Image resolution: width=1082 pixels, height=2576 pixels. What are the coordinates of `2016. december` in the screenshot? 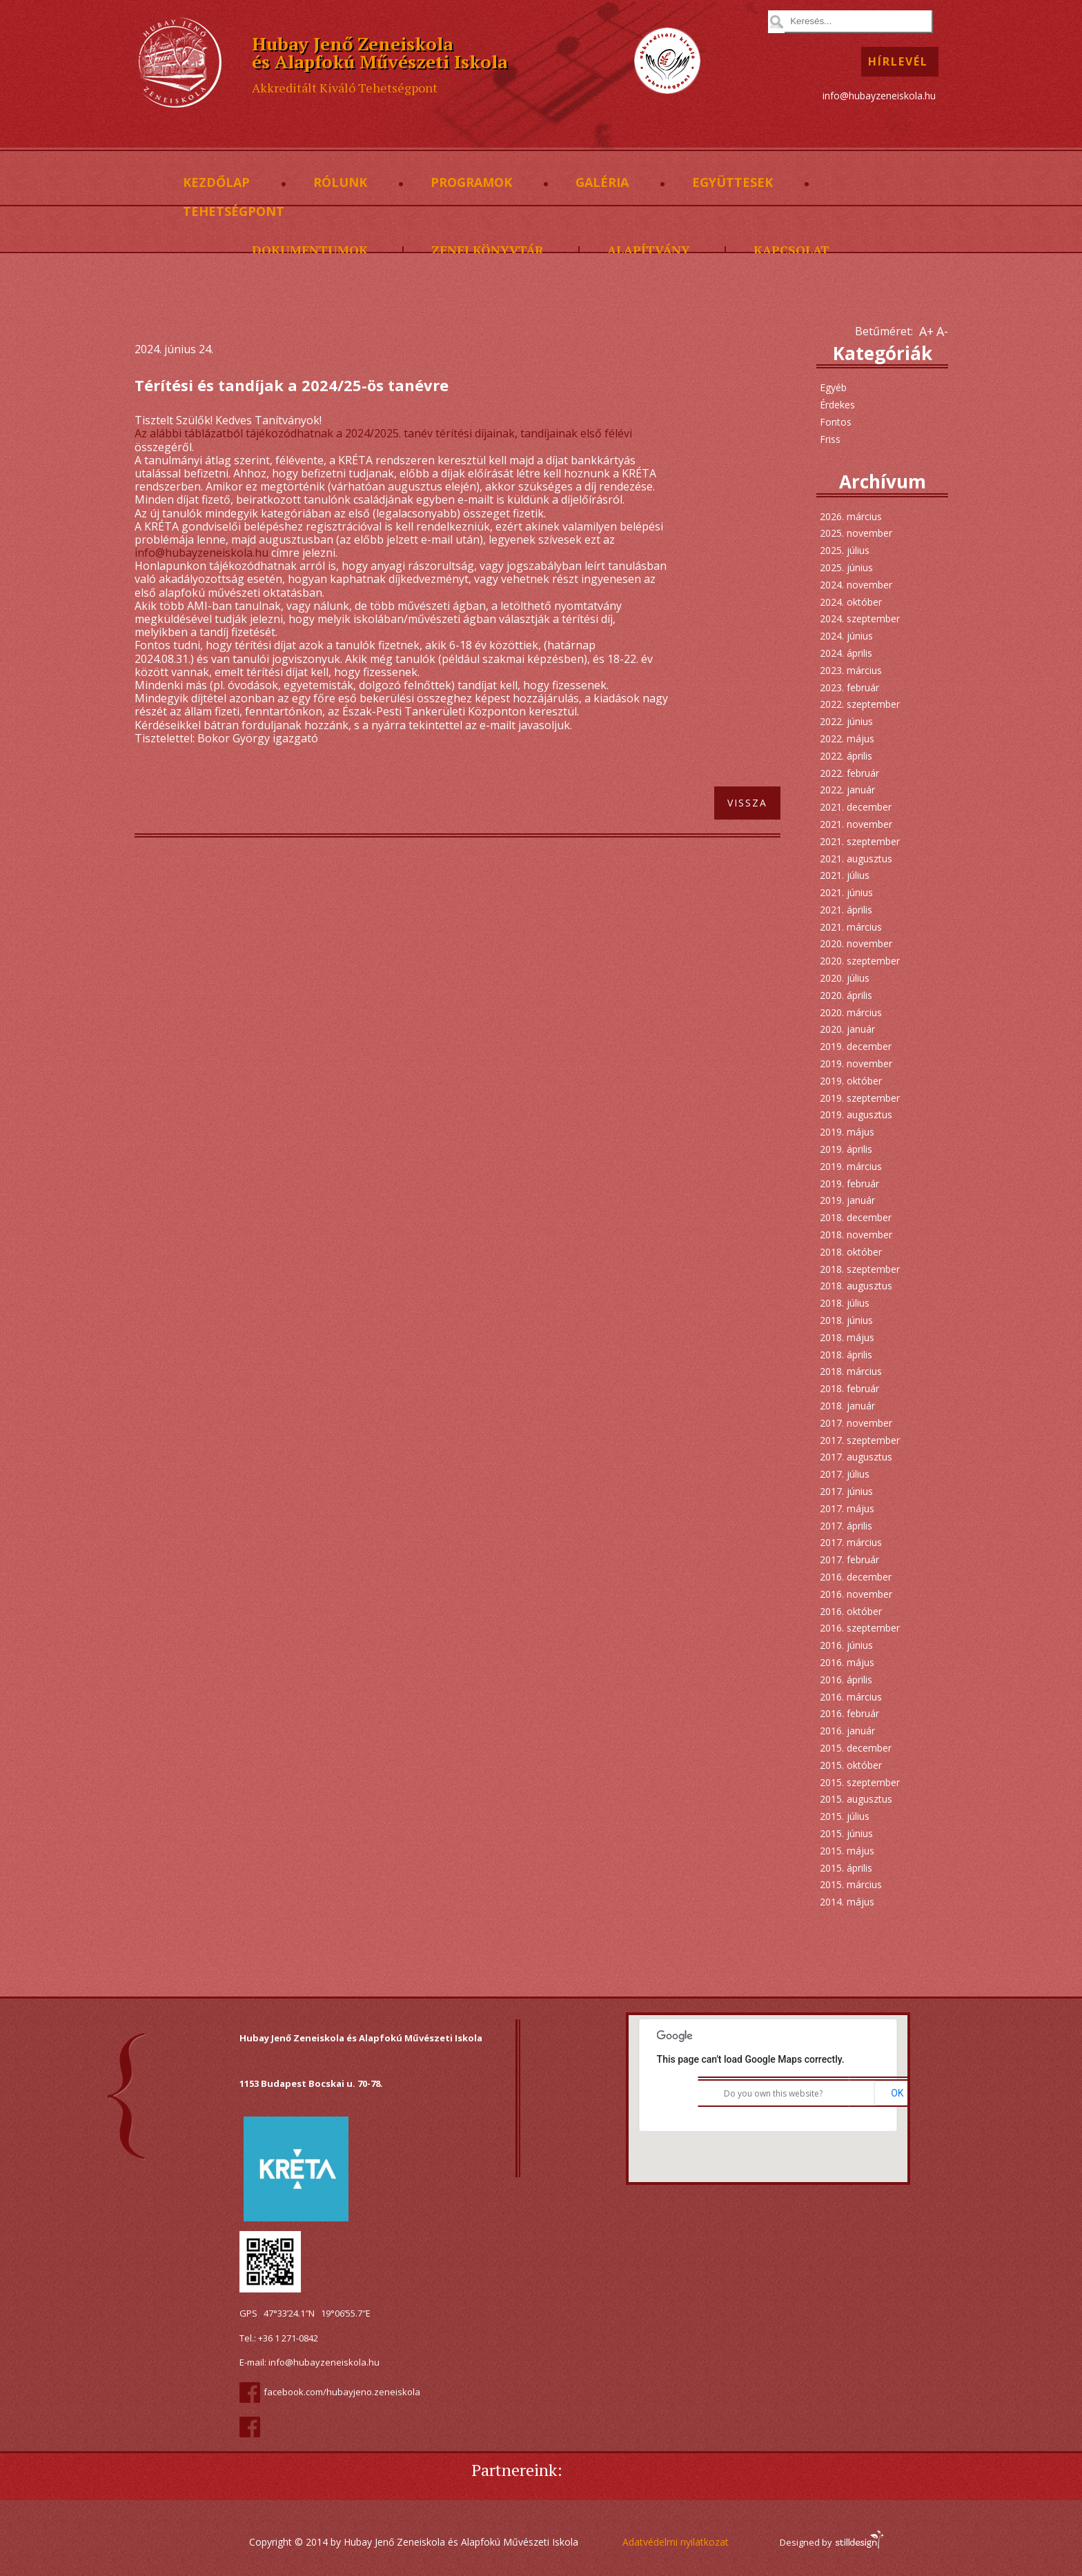 It's located at (856, 1576).